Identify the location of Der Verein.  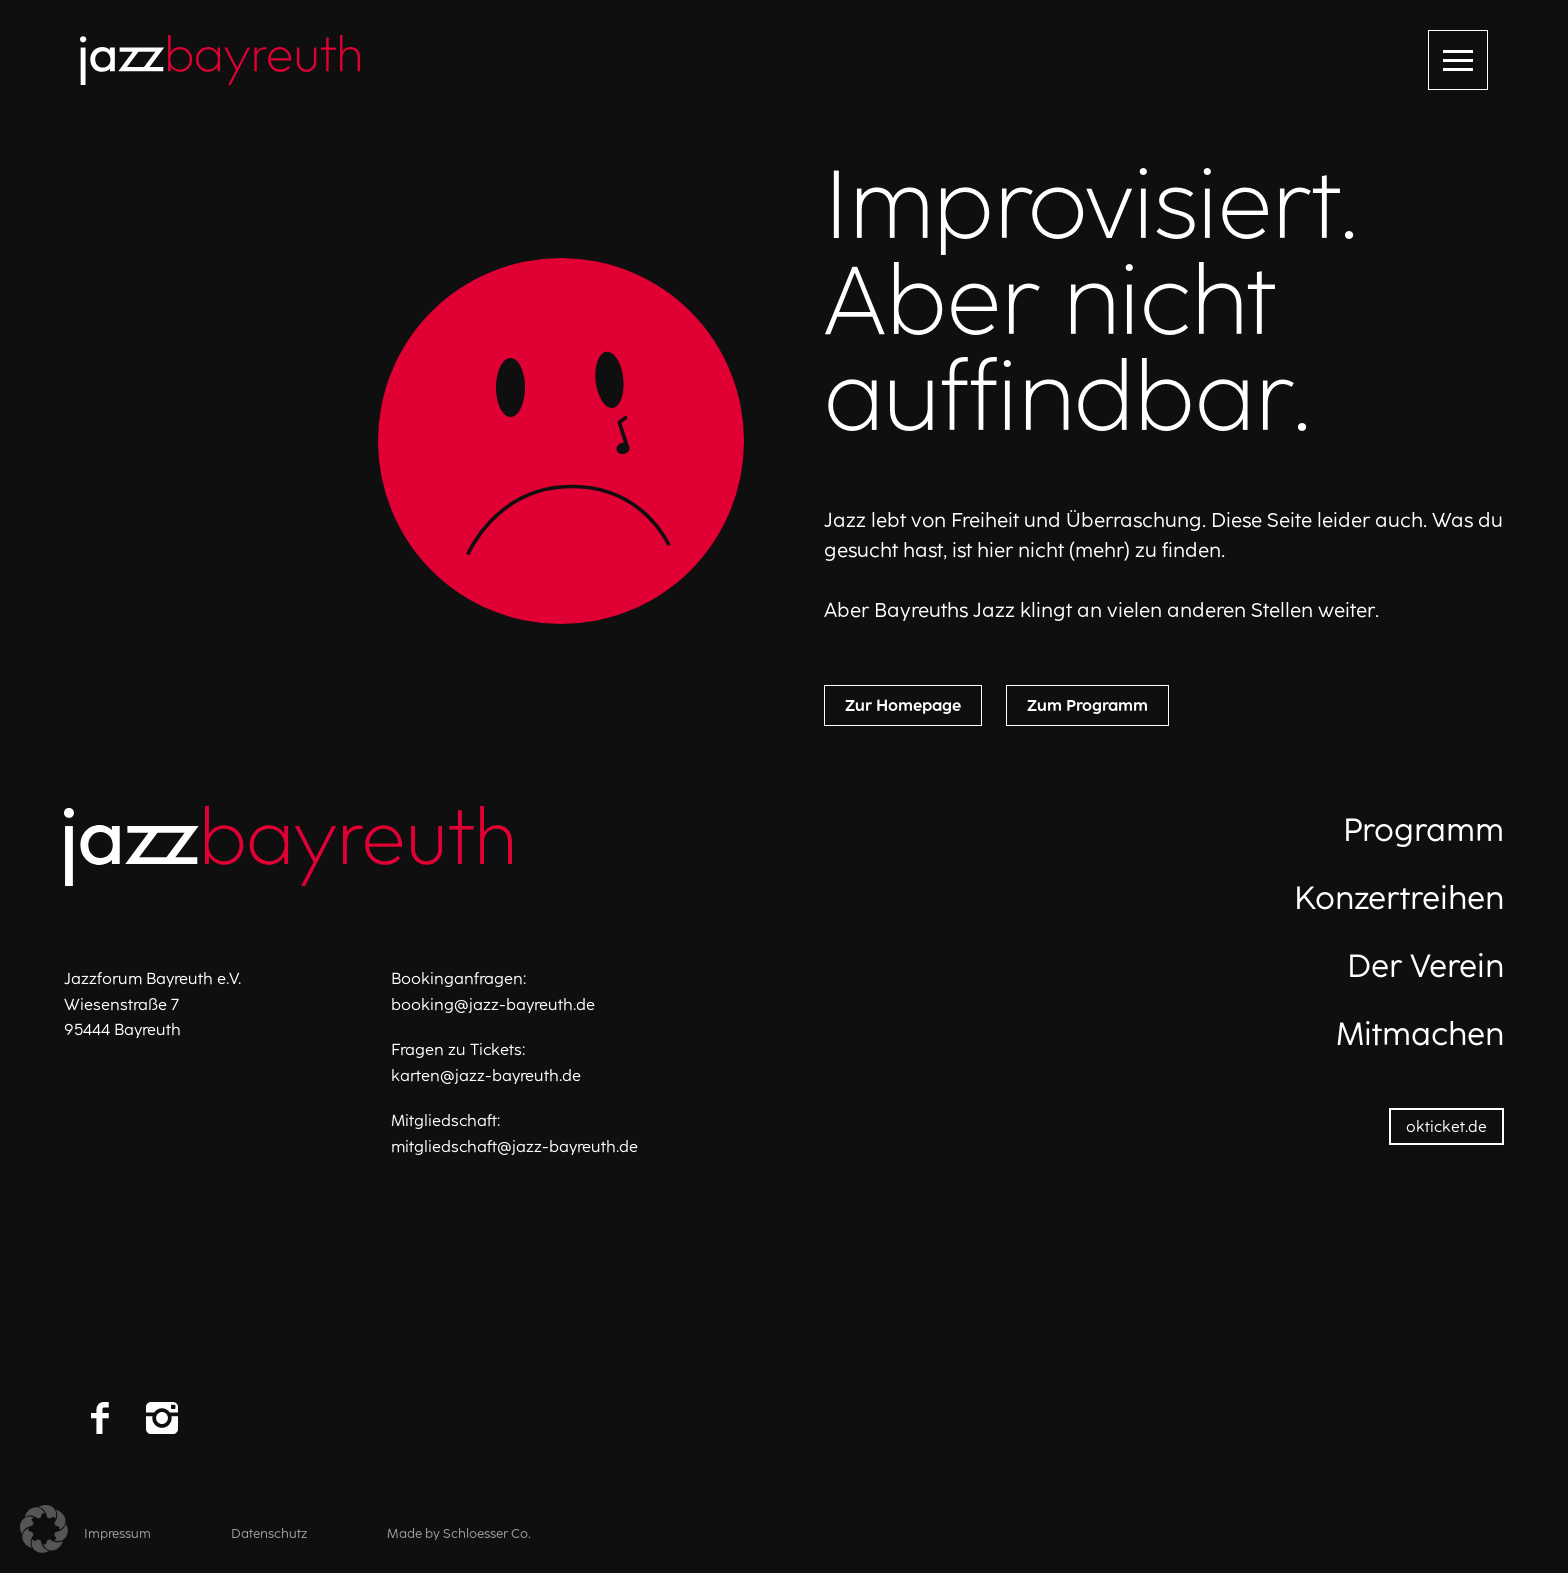
(1425, 966).